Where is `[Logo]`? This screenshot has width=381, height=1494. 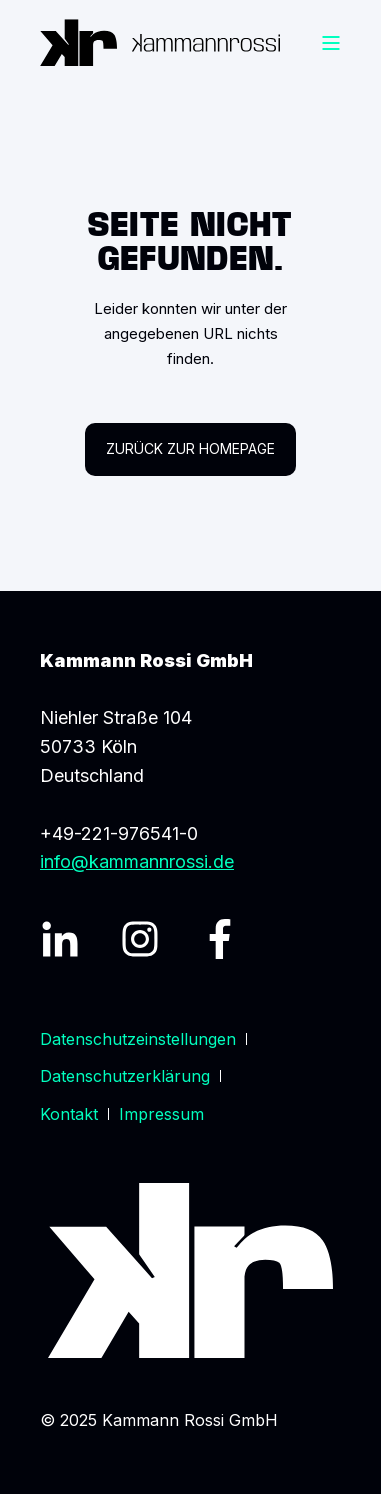 [Logo] is located at coordinates (191, 1270).